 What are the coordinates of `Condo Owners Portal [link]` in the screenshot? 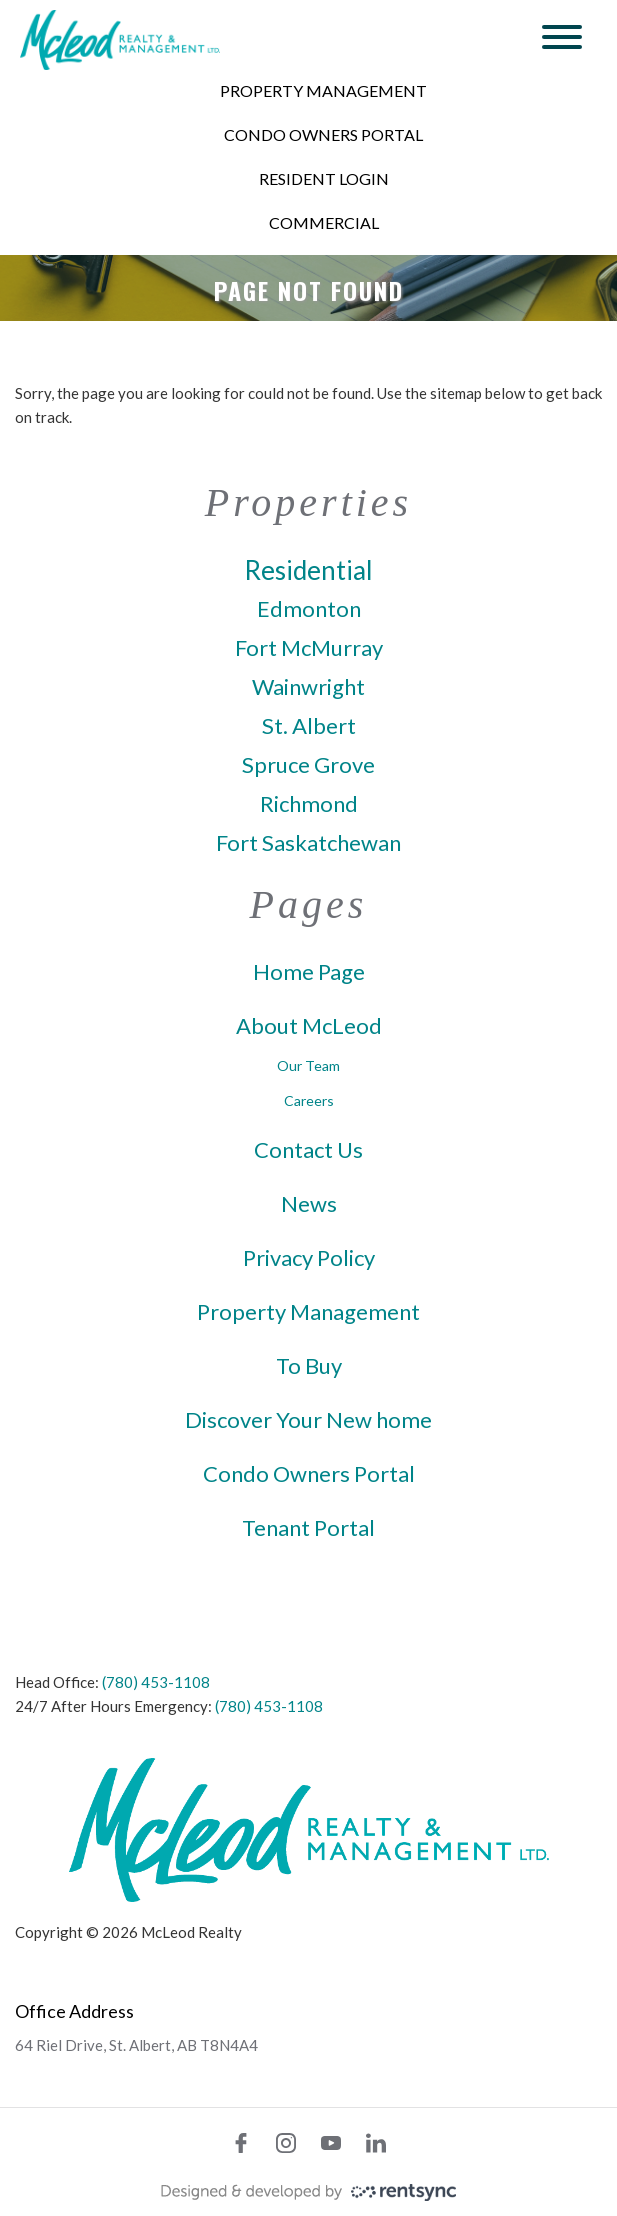 It's located at (309, 1474).